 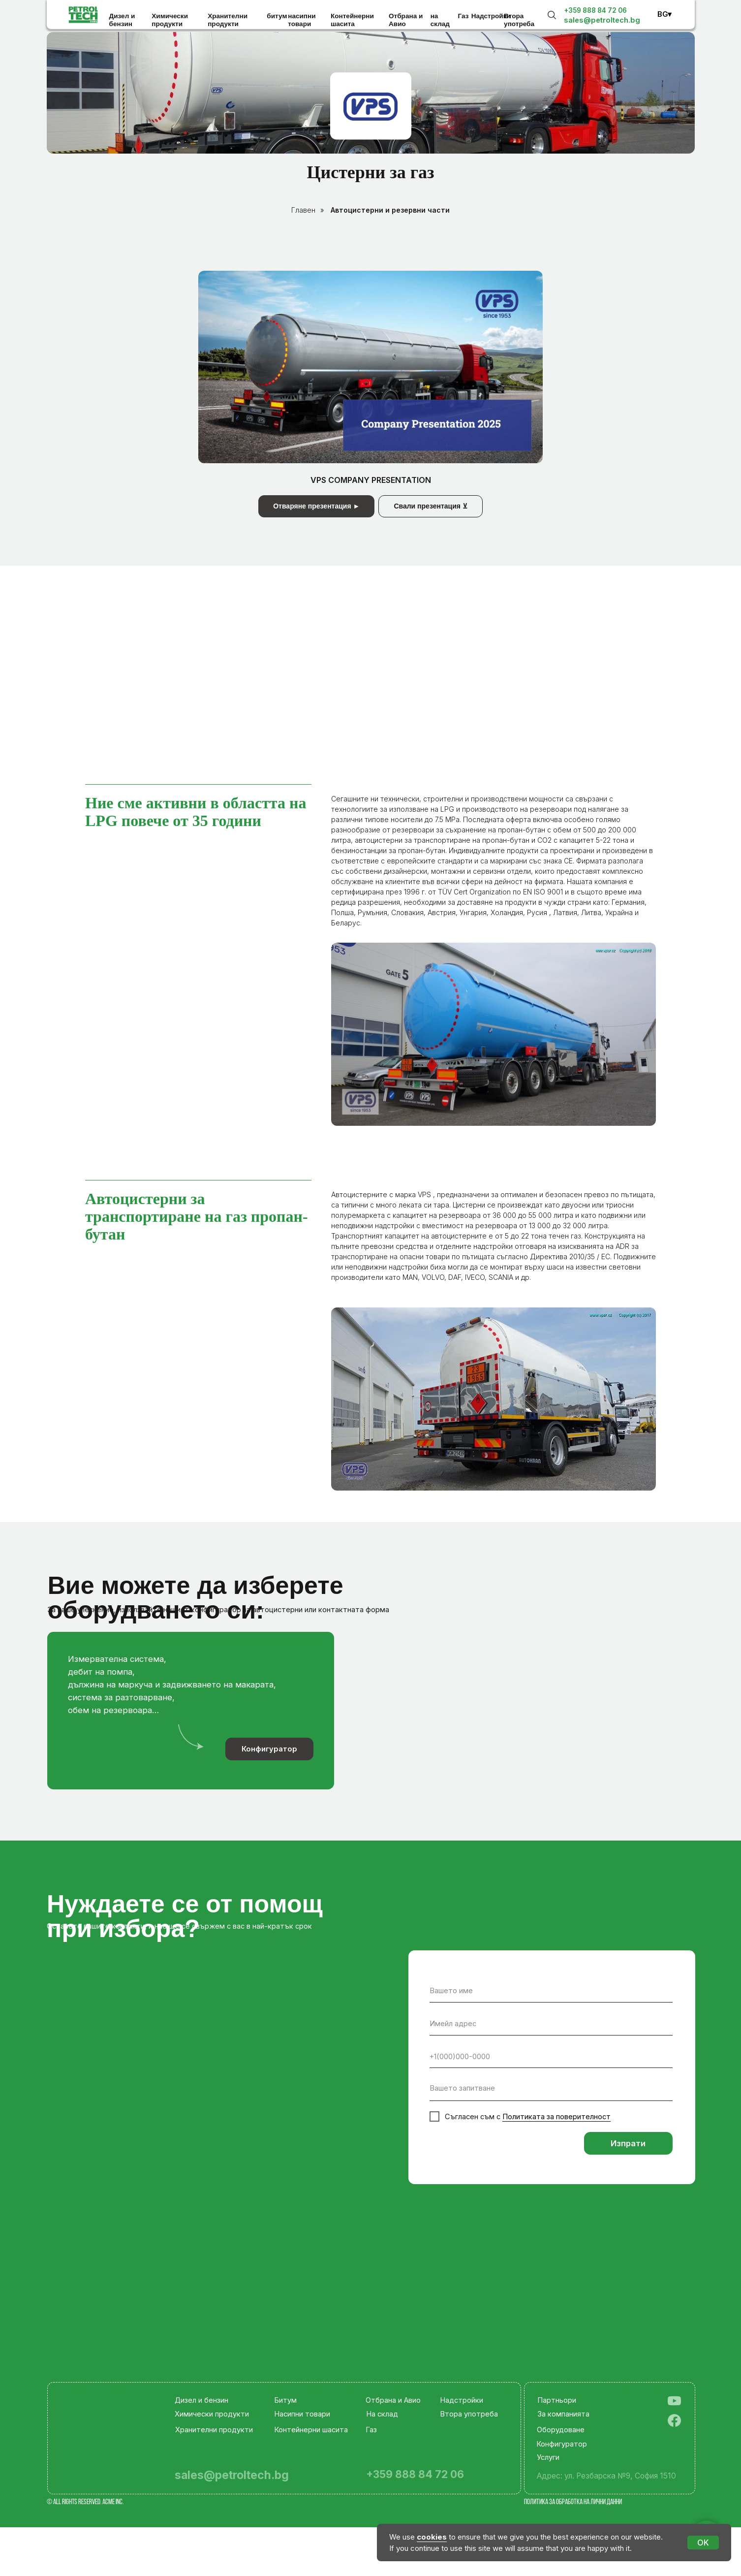 What do you see at coordinates (548, 2457) in the screenshot?
I see `Услуги` at bounding box center [548, 2457].